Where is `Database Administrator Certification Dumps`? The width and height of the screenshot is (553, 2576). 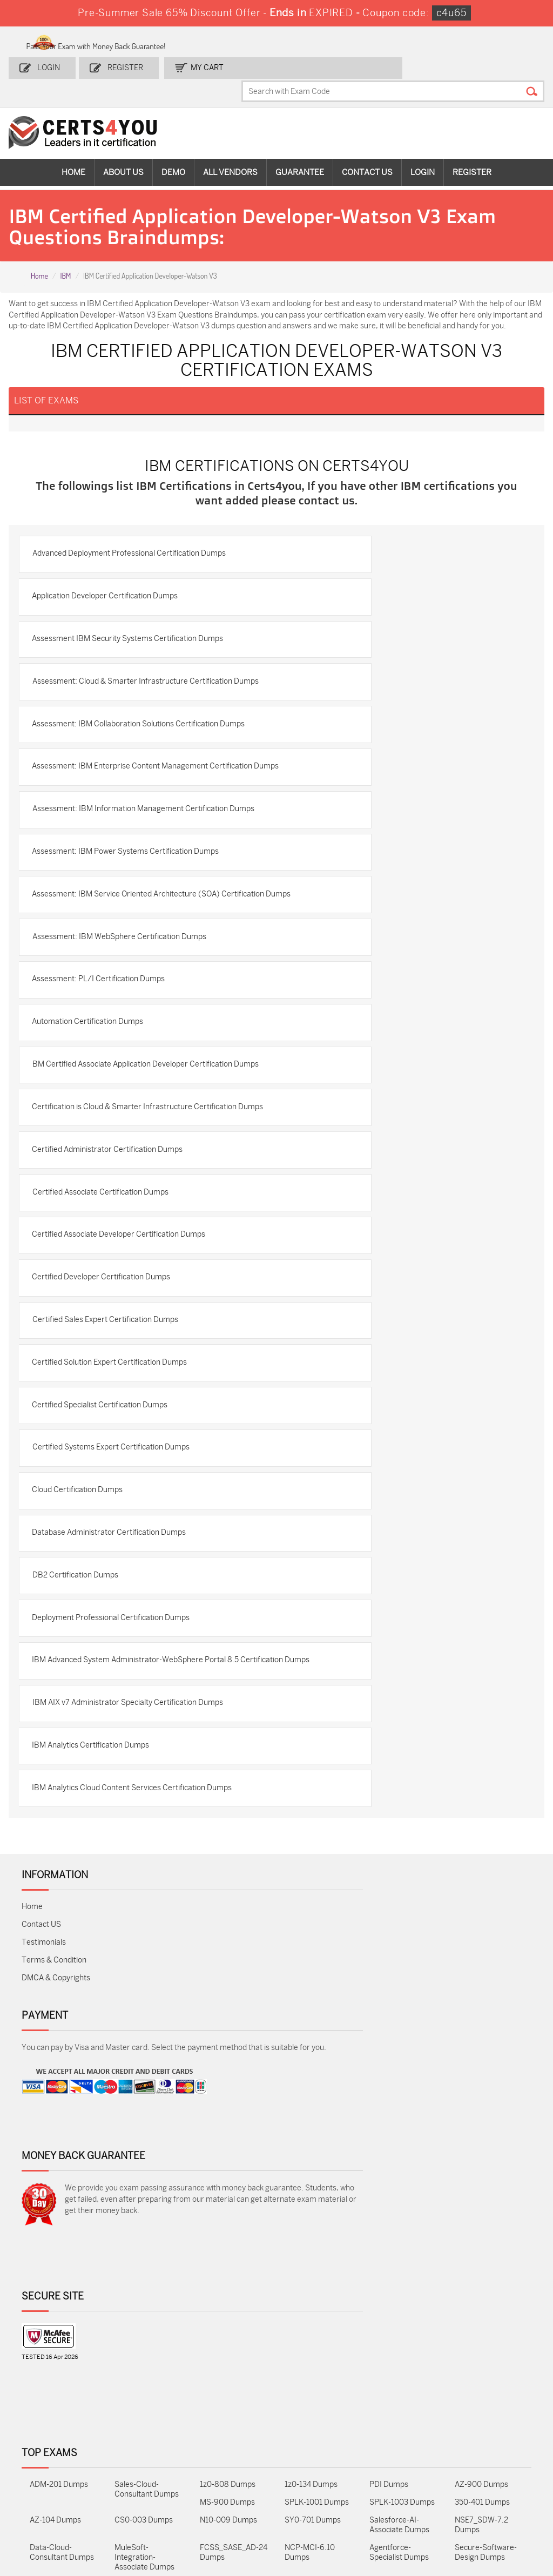 Database Administrator Certification Dumps is located at coordinates (115, 1728).